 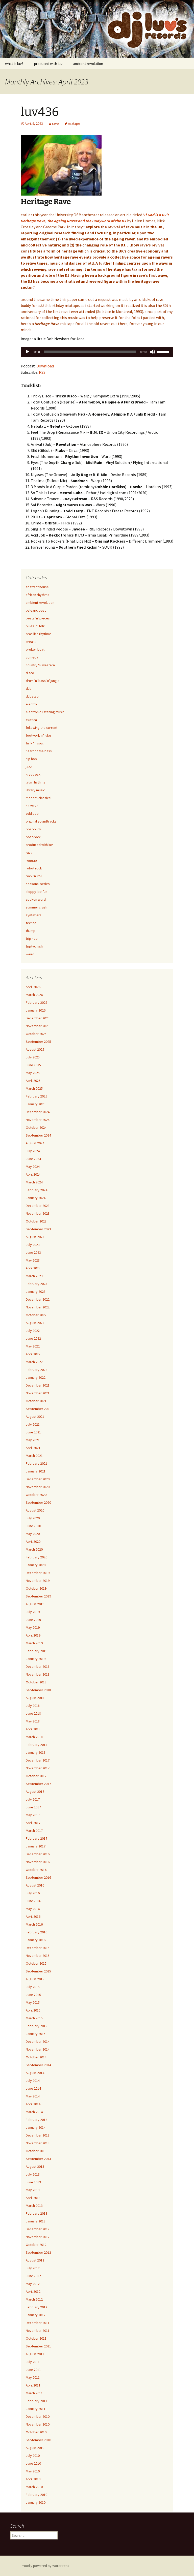 What do you see at coordinates (90, 352) in the screenshot?
I see `[slider]` at bounding box center [90, 352].